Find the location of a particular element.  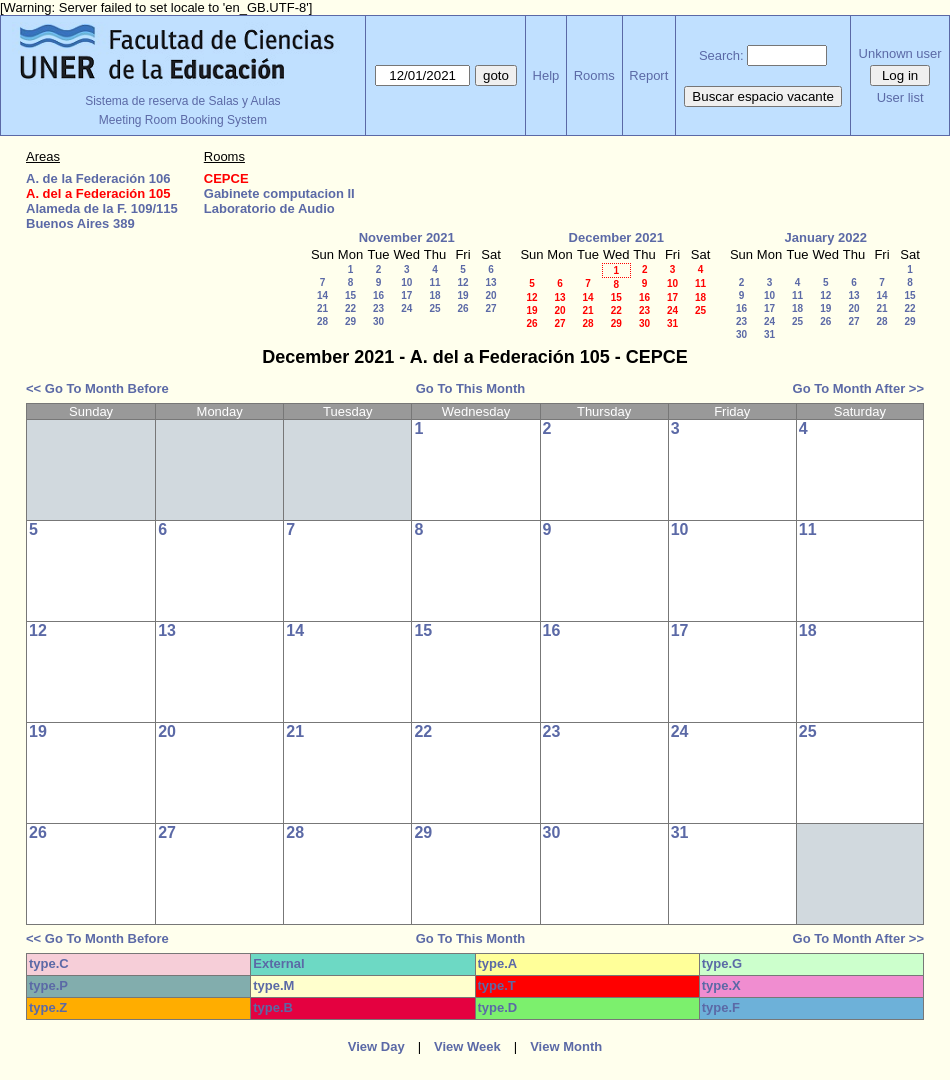

13 is located at coordinates (490, 282).